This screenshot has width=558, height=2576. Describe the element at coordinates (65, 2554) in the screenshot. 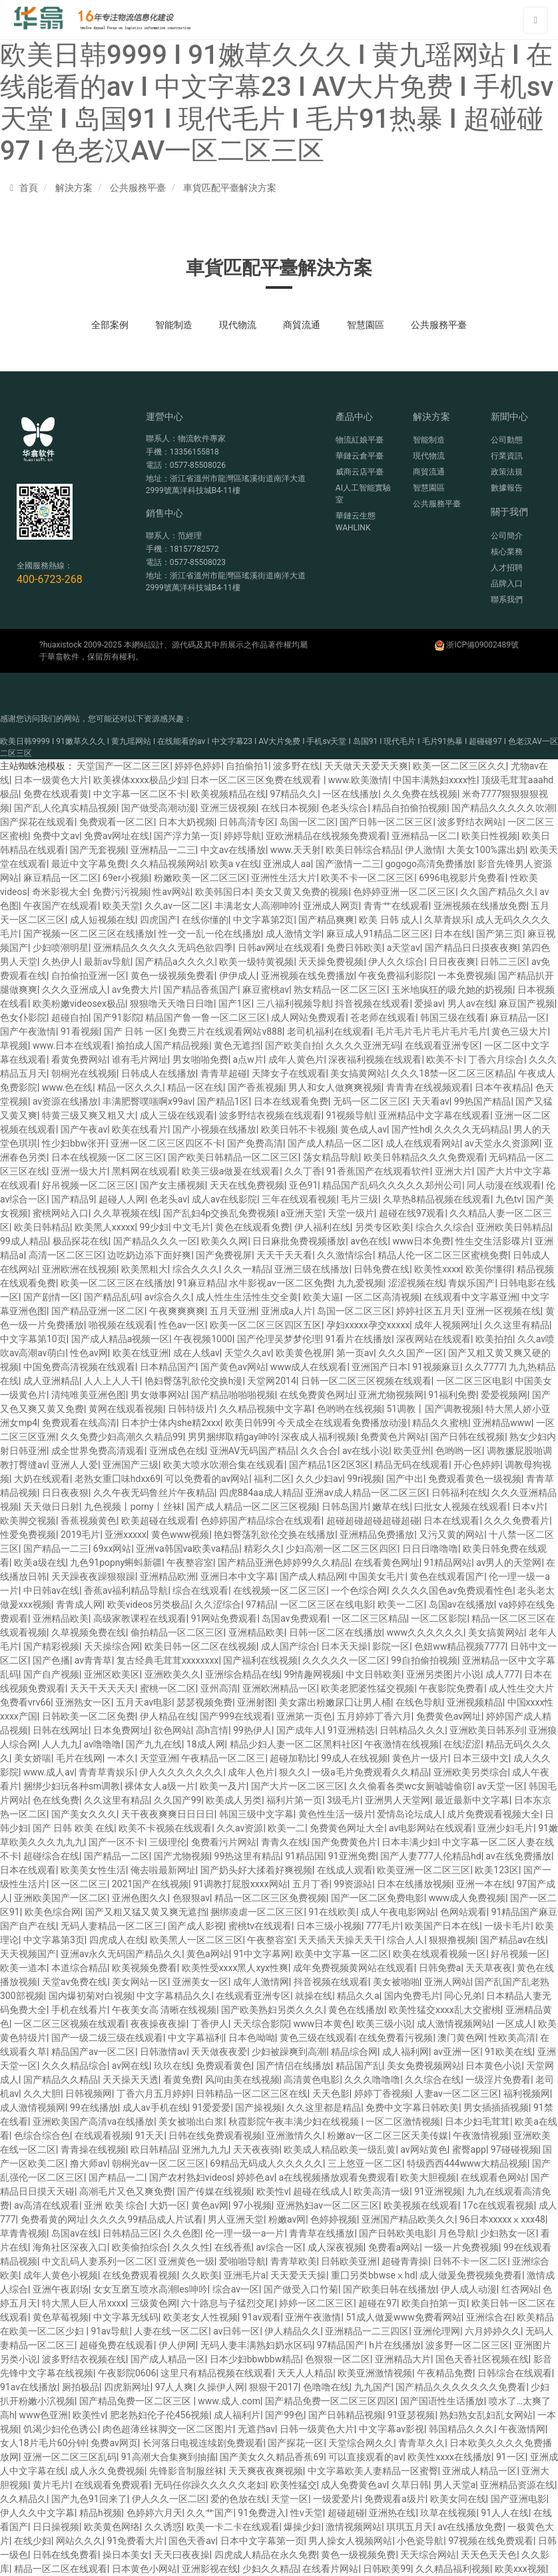

I see `日韩在线免费看` at that location.